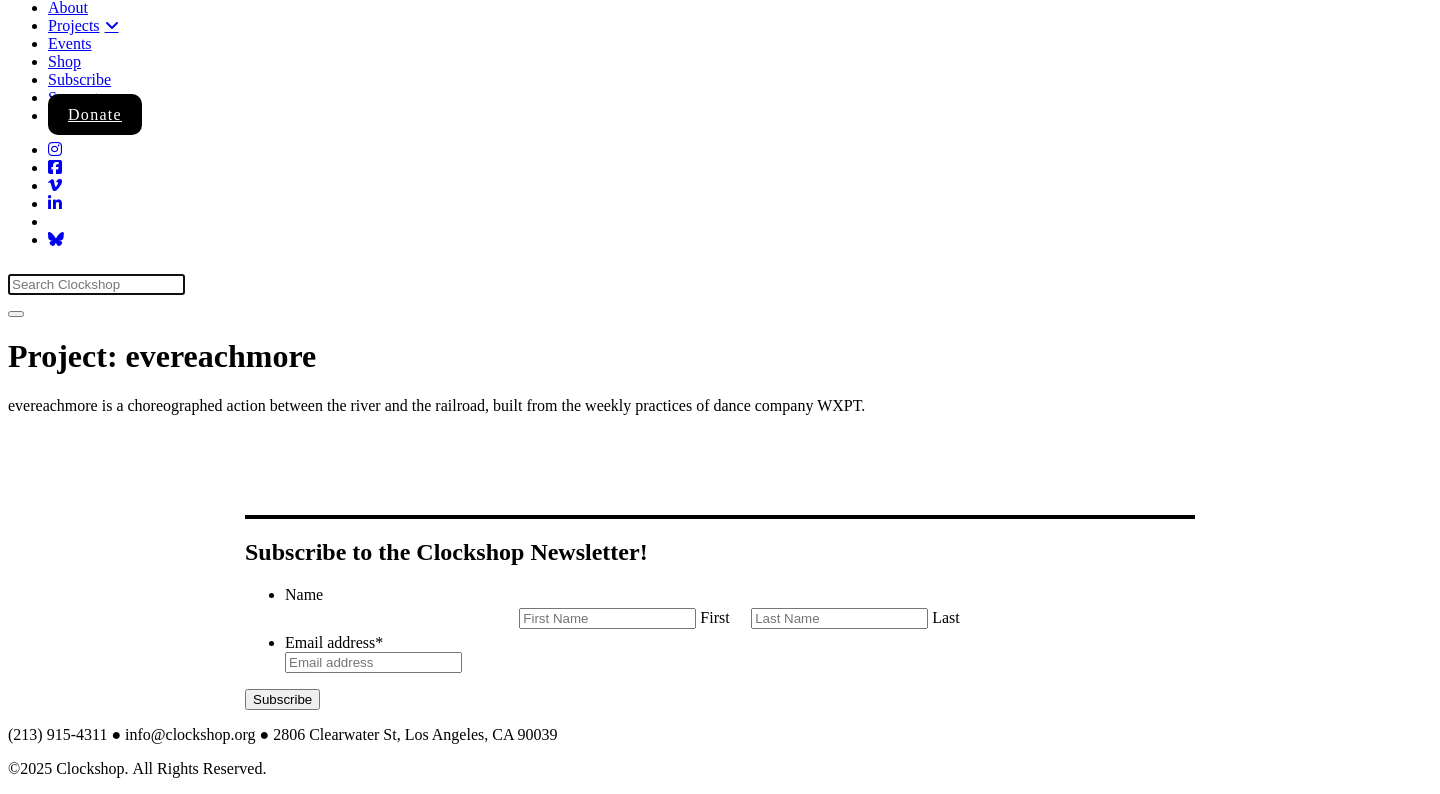 The image size is (1440, 794). Describe the element at coordinates (304, 594) in the screenshot. I see `Name` at that location.